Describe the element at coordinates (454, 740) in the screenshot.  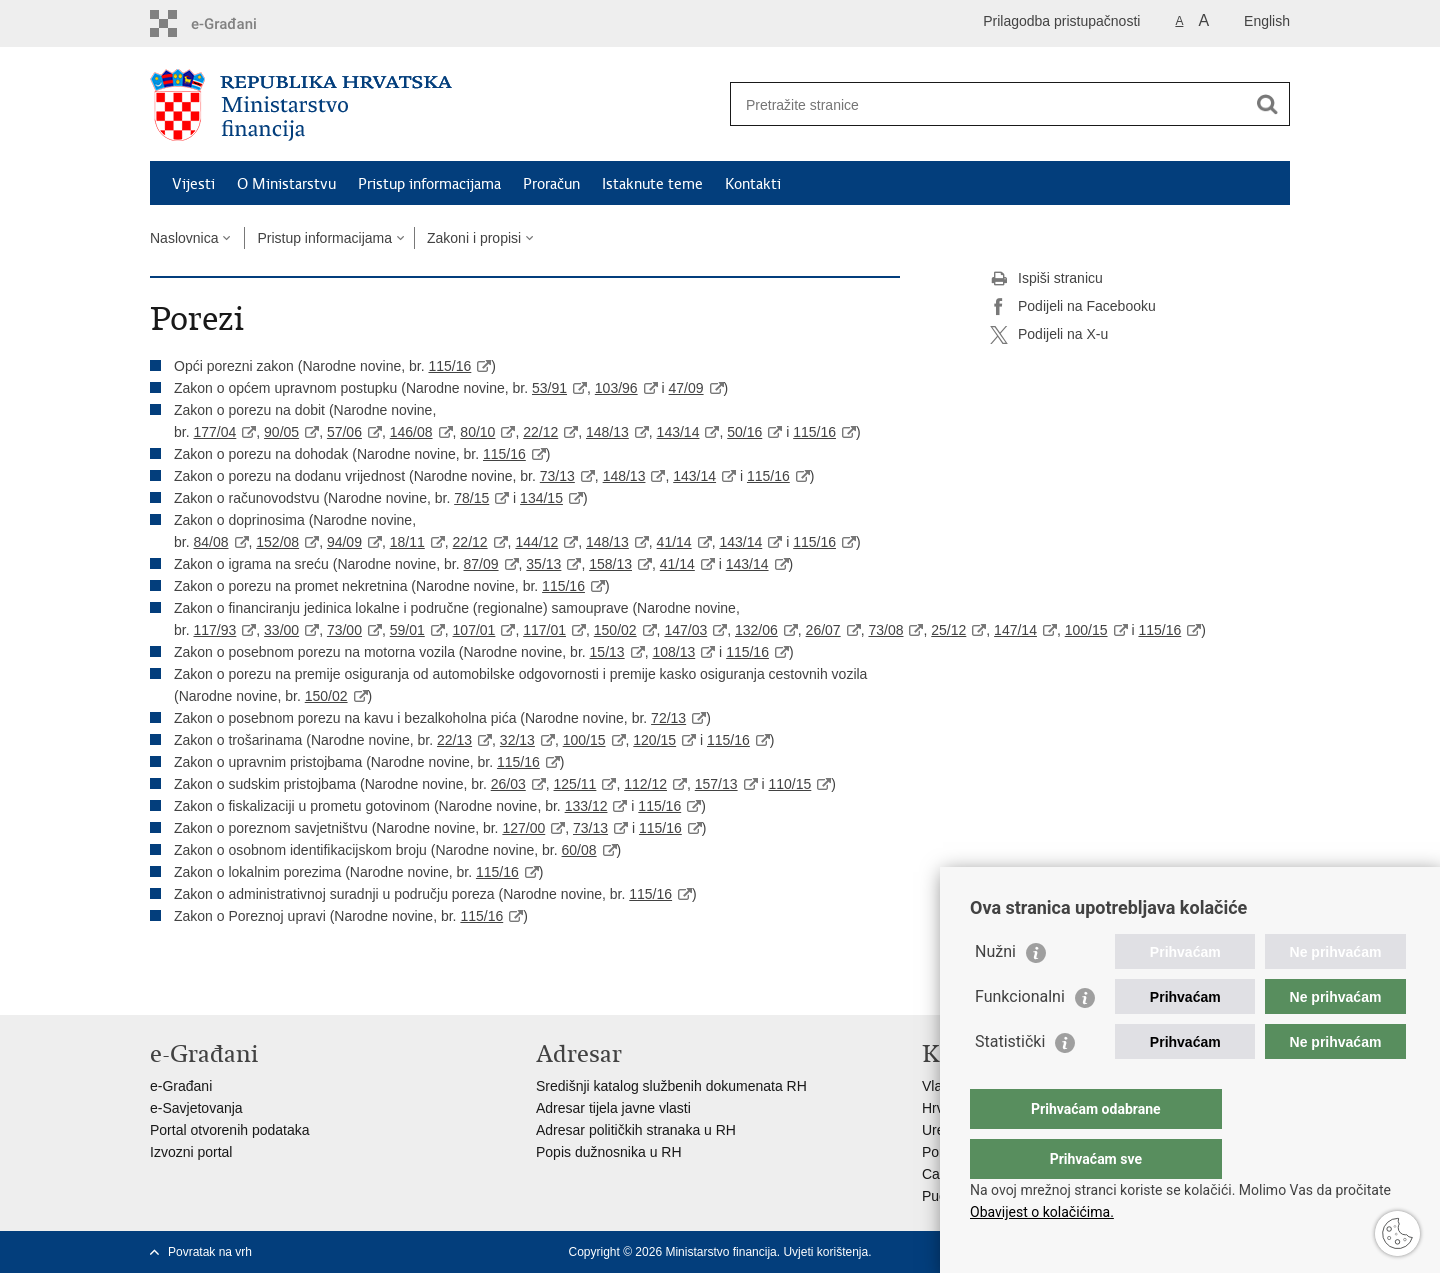
I see `22/13` at that location.